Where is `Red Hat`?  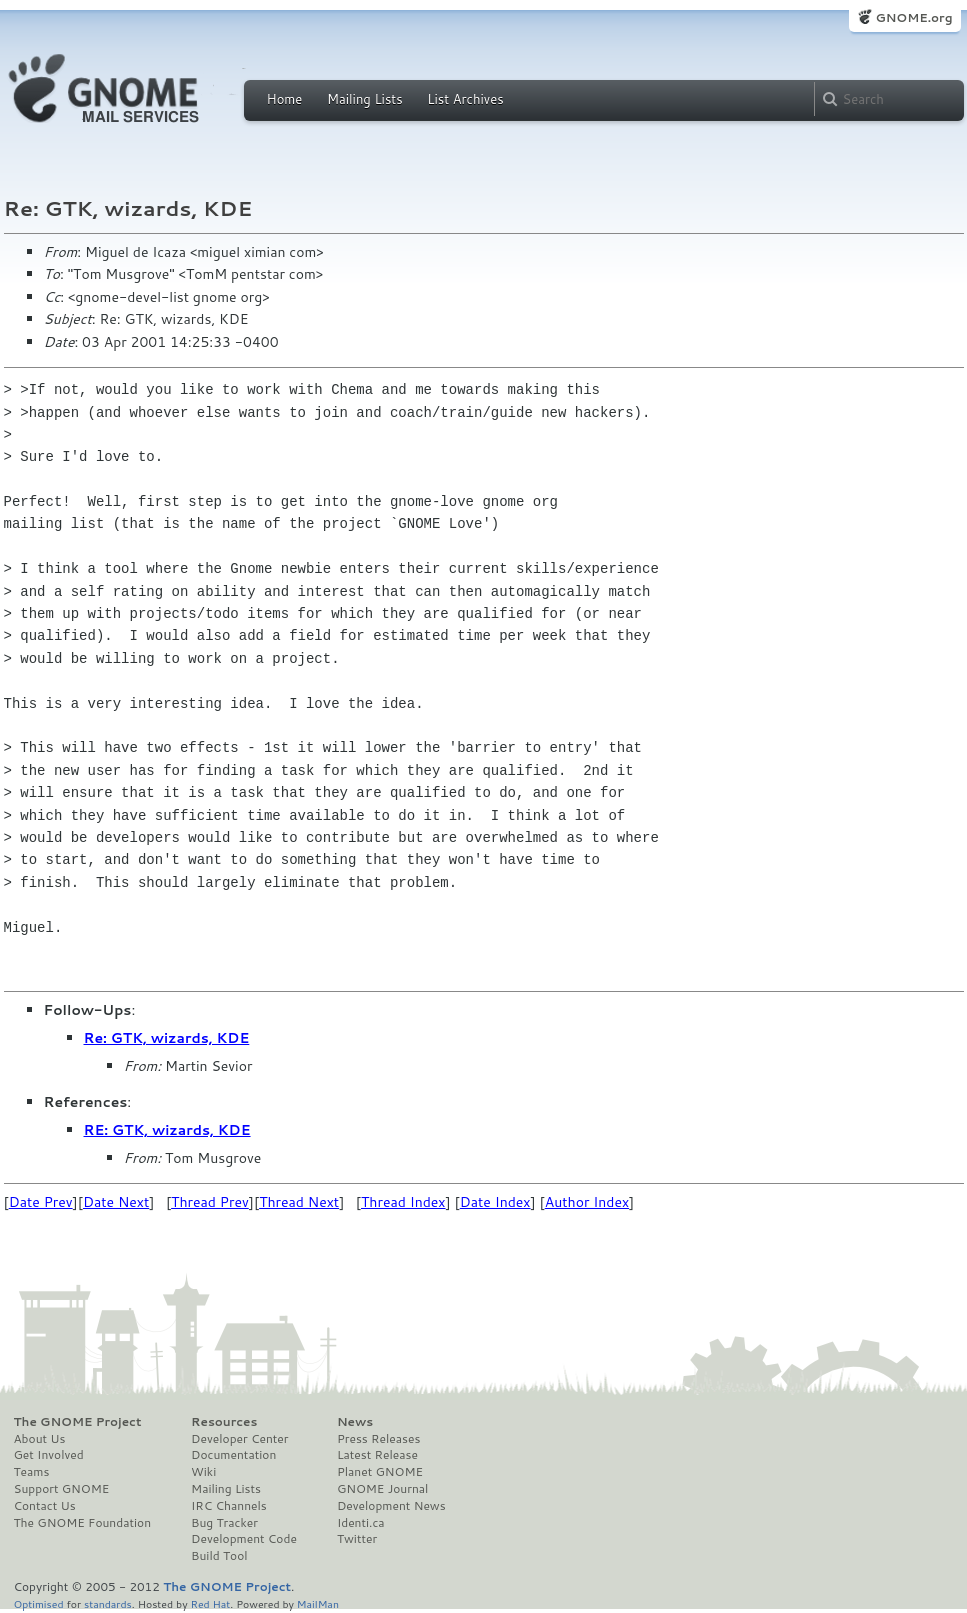 Red Hat is located at coordinates (210, 1603).